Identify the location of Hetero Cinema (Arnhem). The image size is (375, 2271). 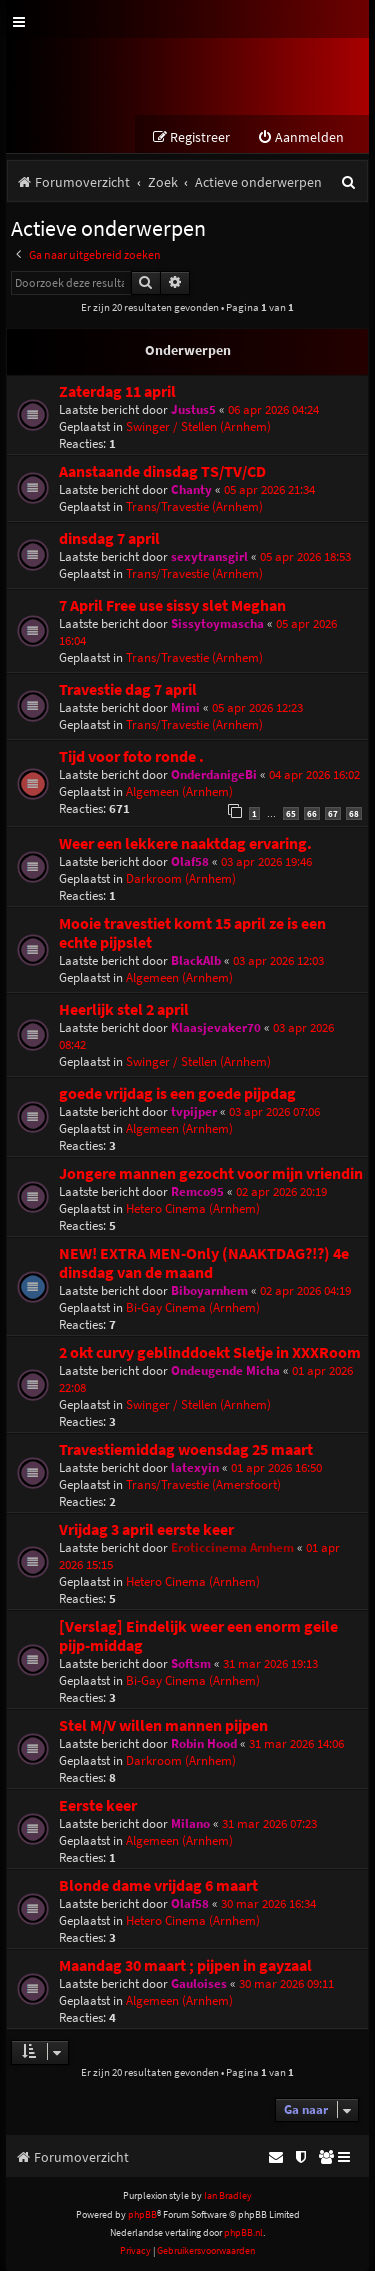
(193, 1208).